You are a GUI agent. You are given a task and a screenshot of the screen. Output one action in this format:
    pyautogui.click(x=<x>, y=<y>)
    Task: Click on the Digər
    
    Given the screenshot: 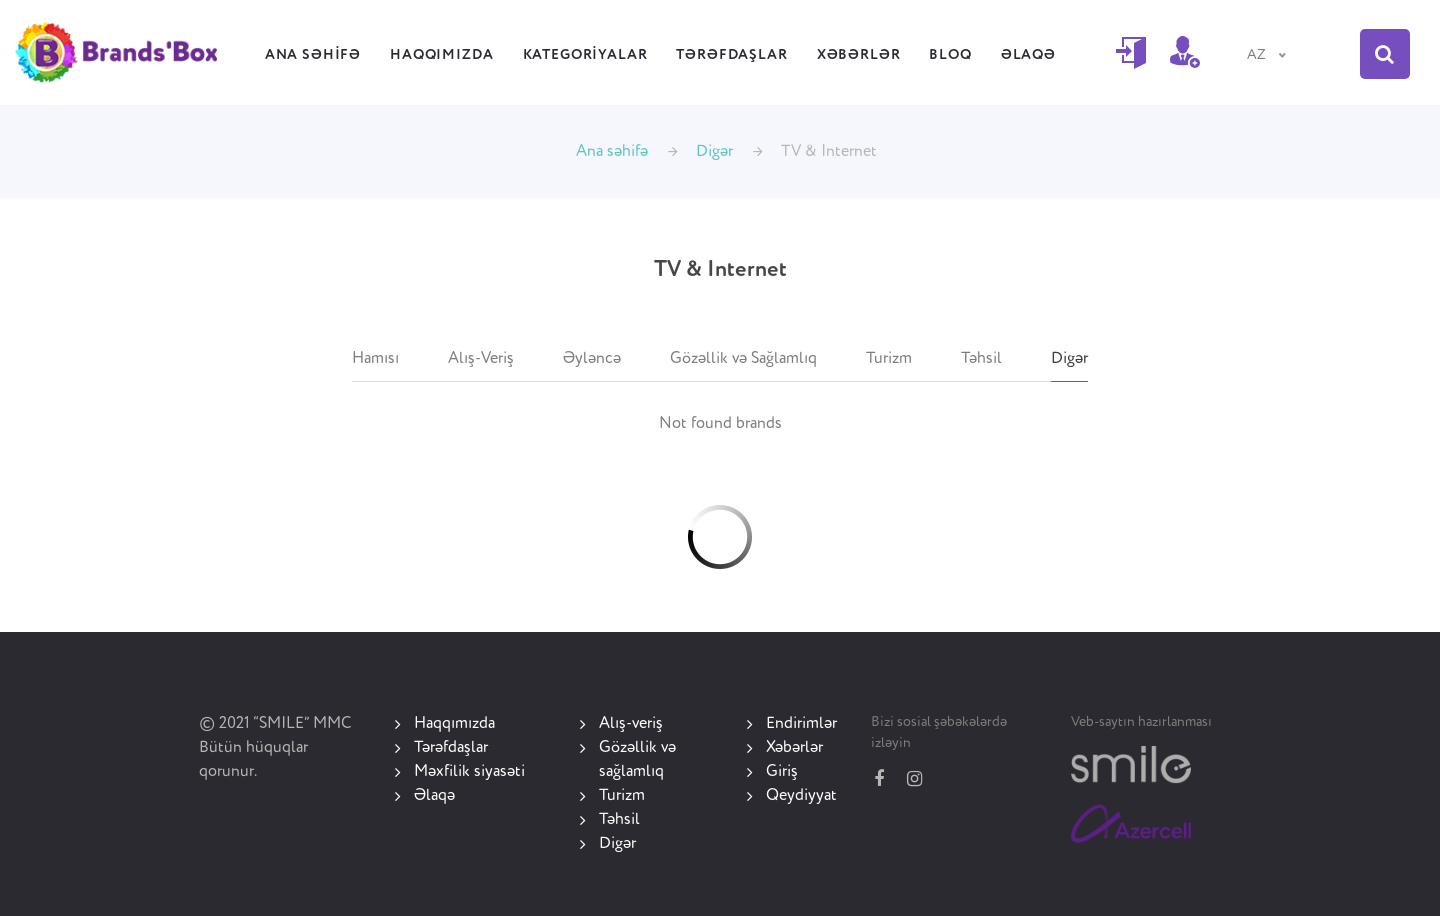 What is the action you would take?
    pyautogui.click(x=714, y=152)
    